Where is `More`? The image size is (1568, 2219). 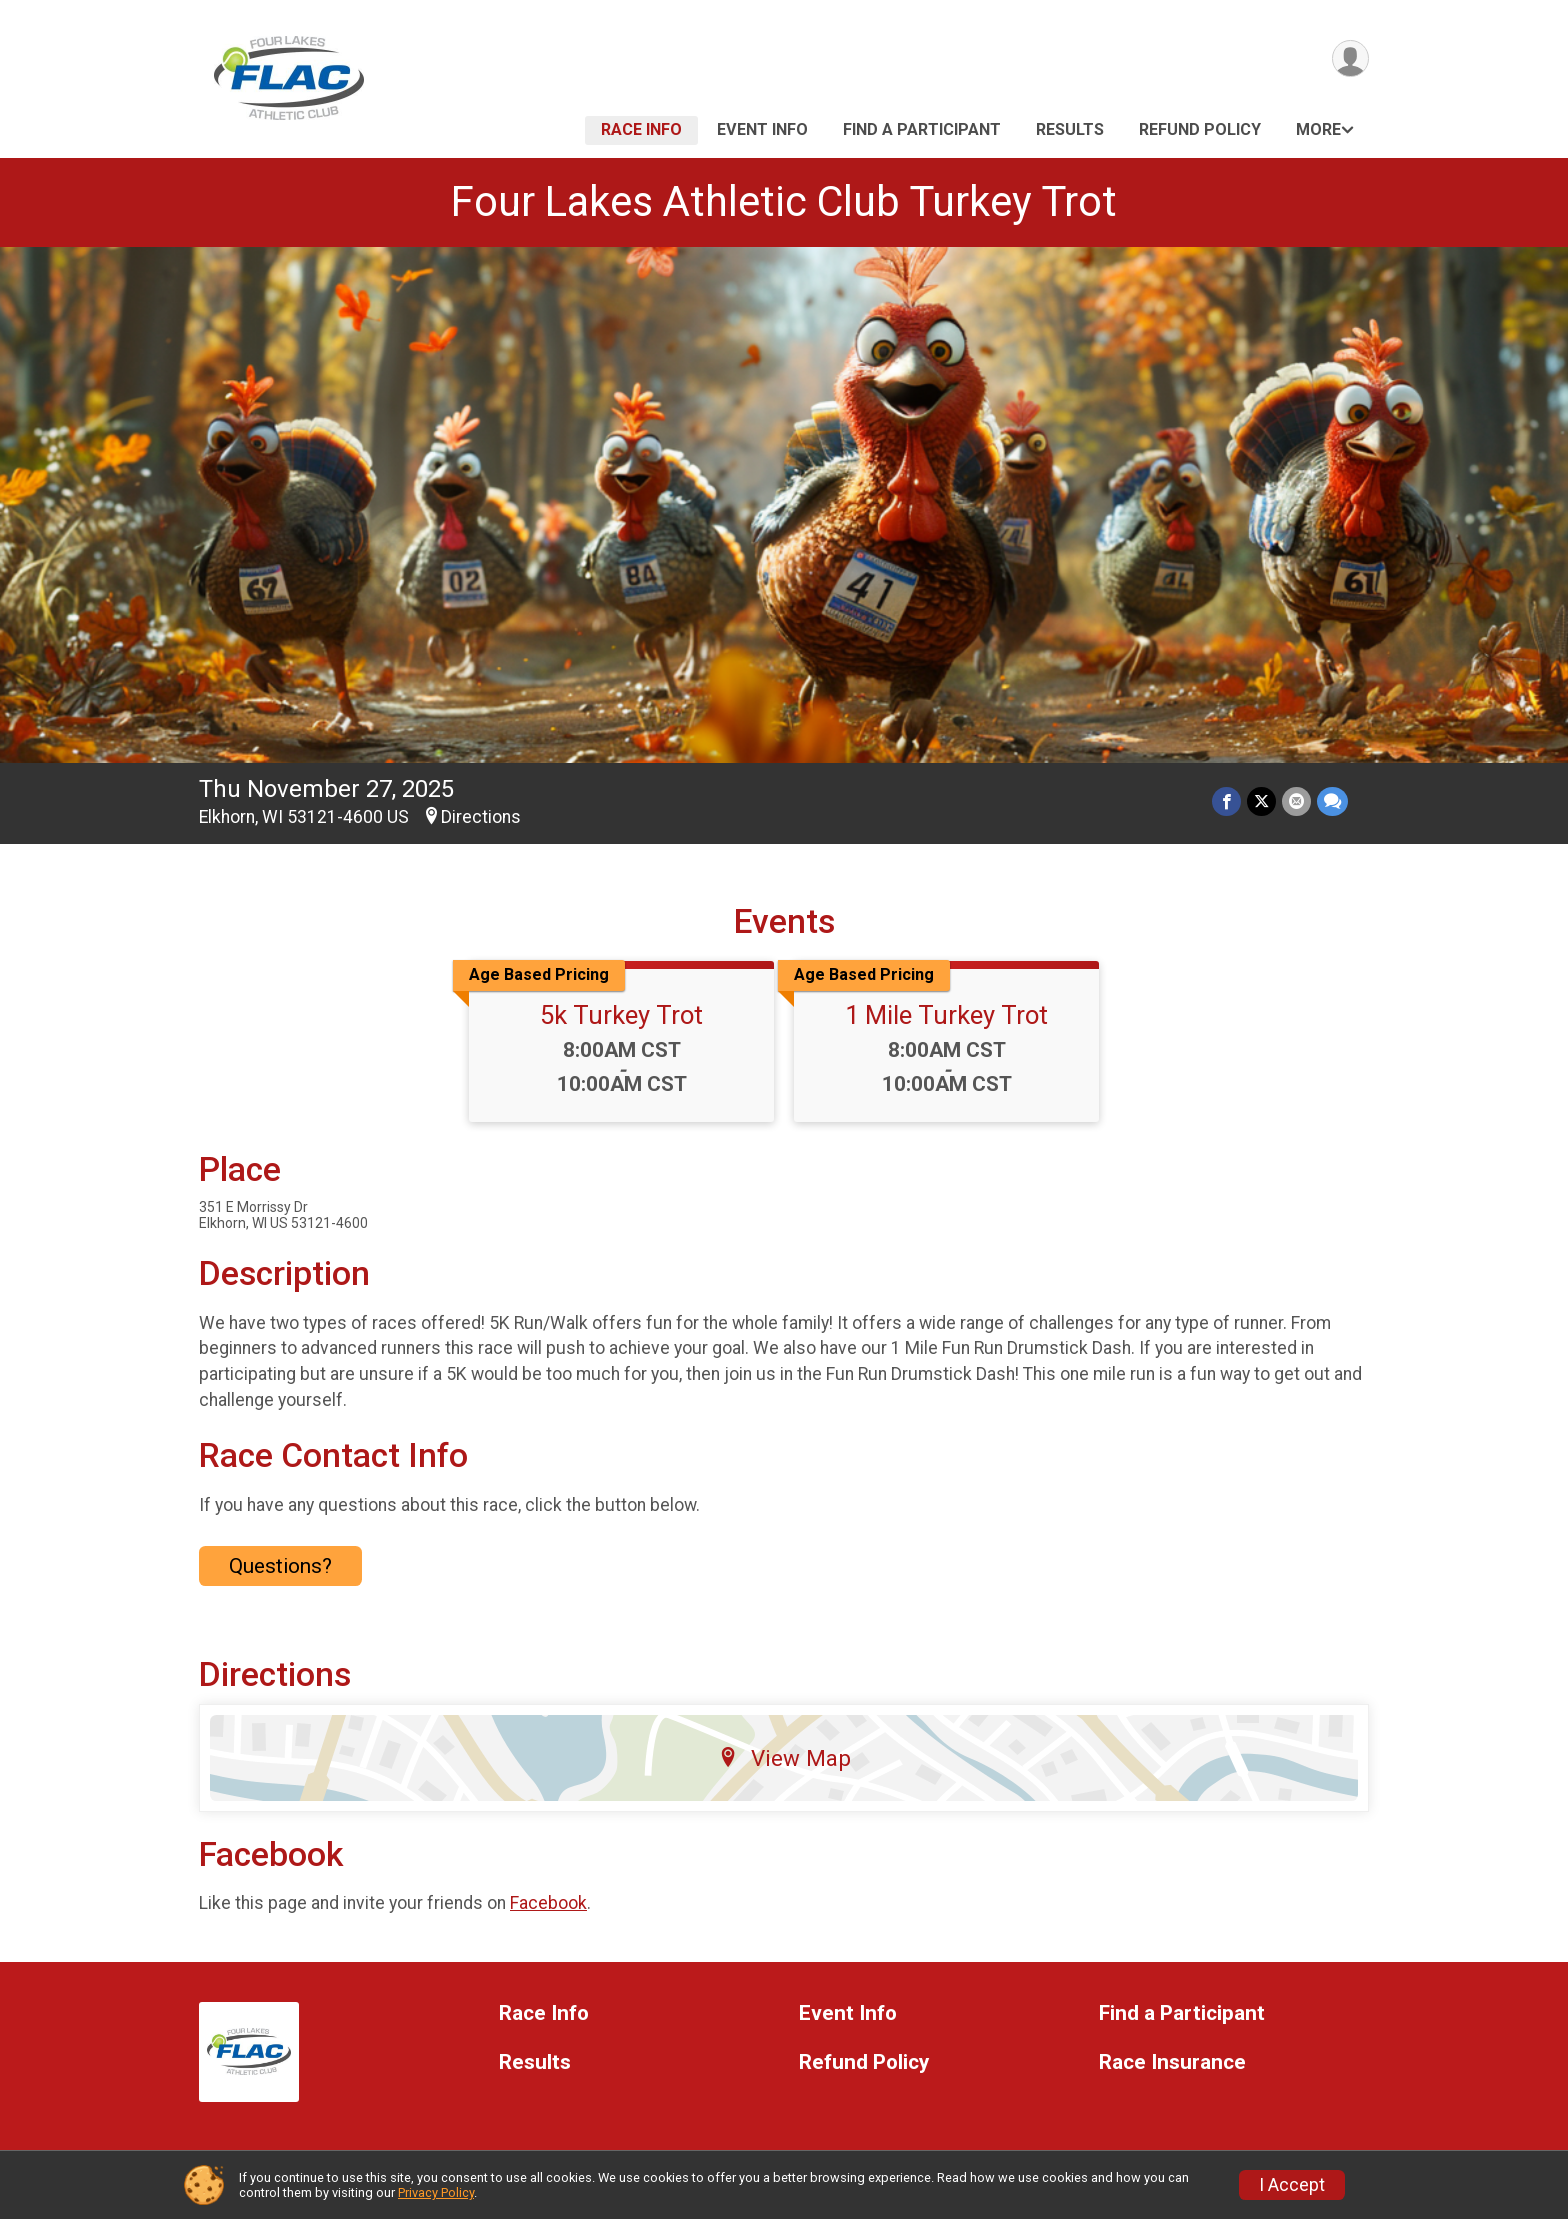
More is located at coordinates (1318, 129).